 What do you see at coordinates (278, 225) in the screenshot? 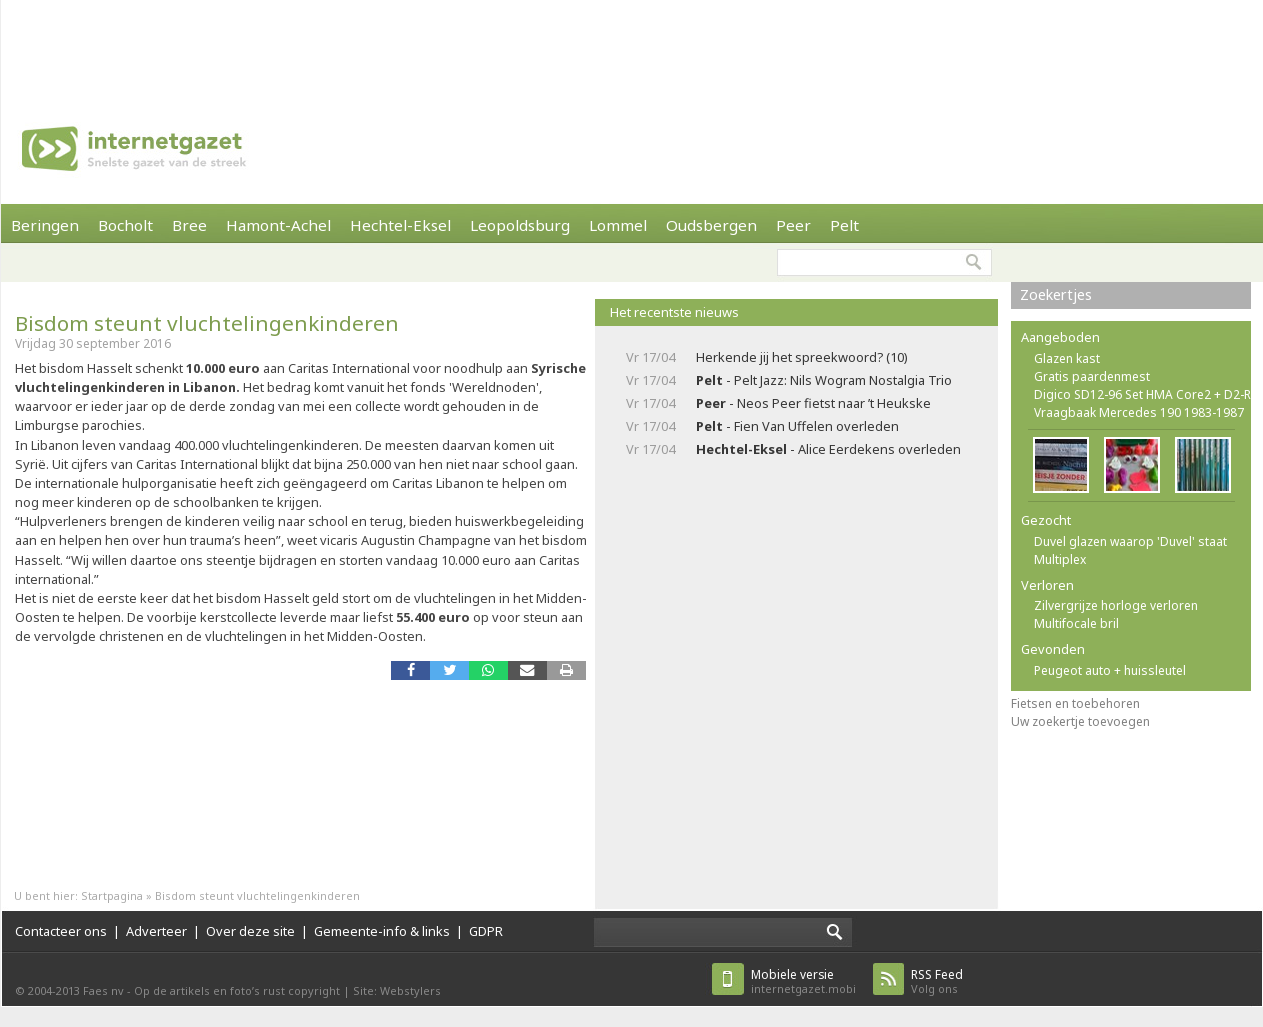
I see `Hamont-Achel` at bounding box center [278, 225].